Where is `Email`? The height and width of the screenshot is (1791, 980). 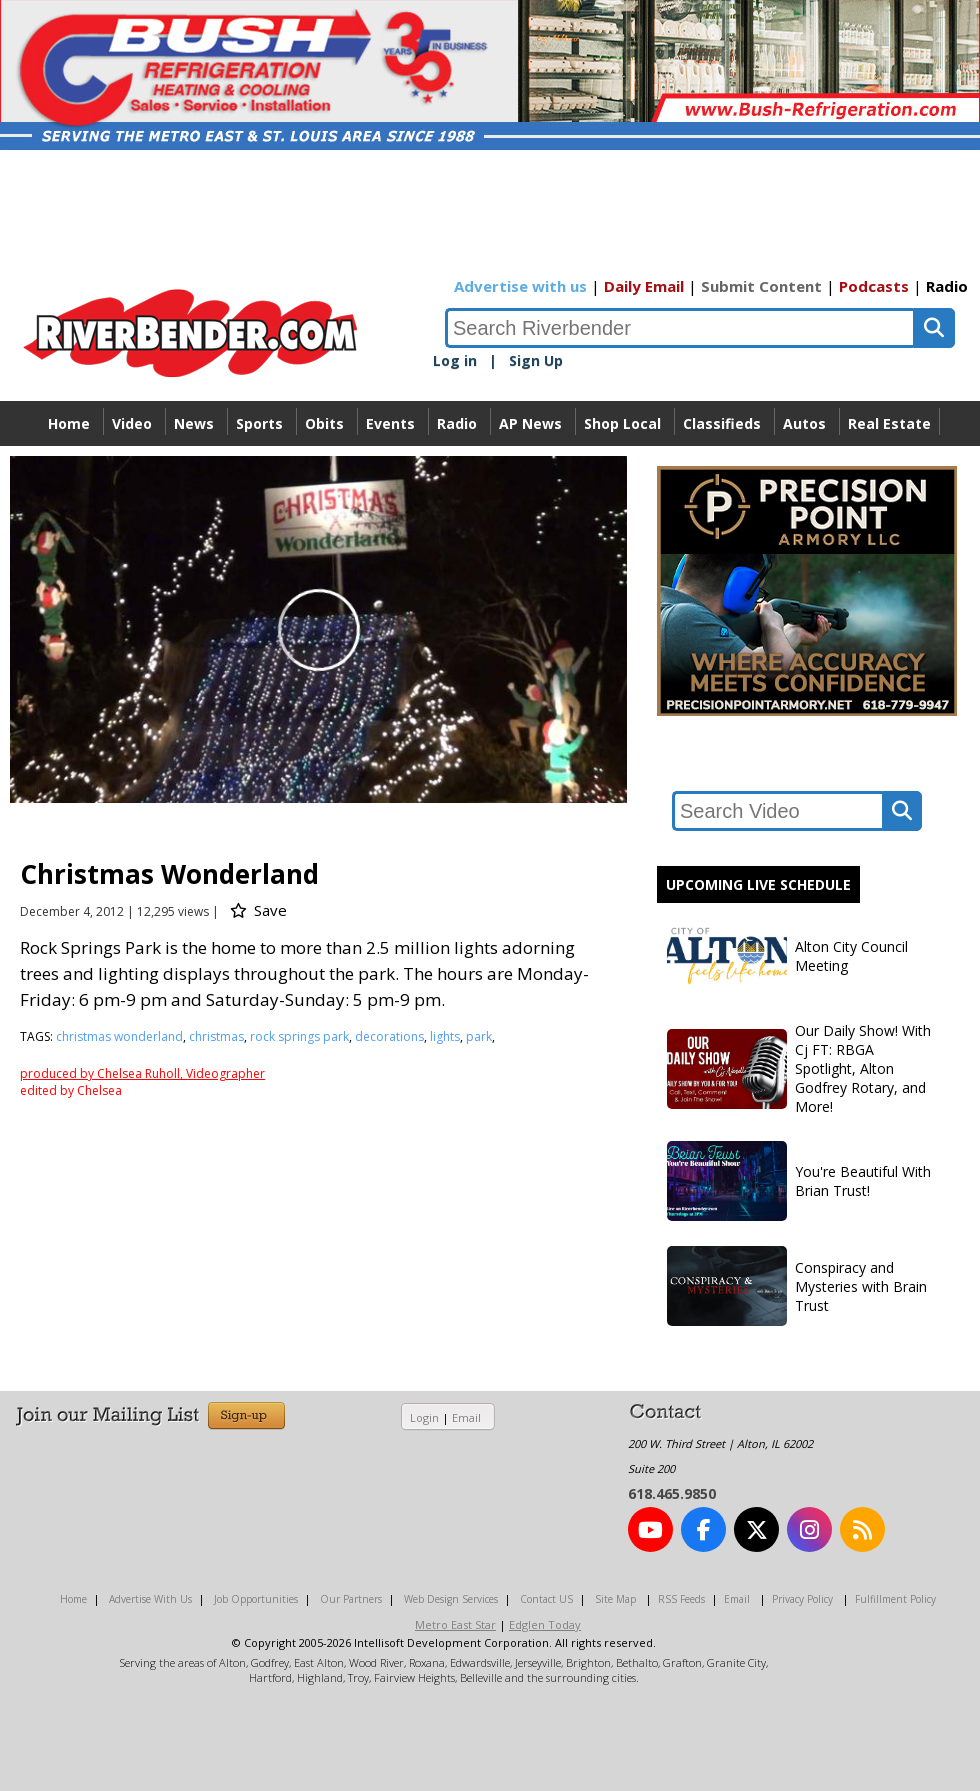 Email is located at coordinates (466, 1417).